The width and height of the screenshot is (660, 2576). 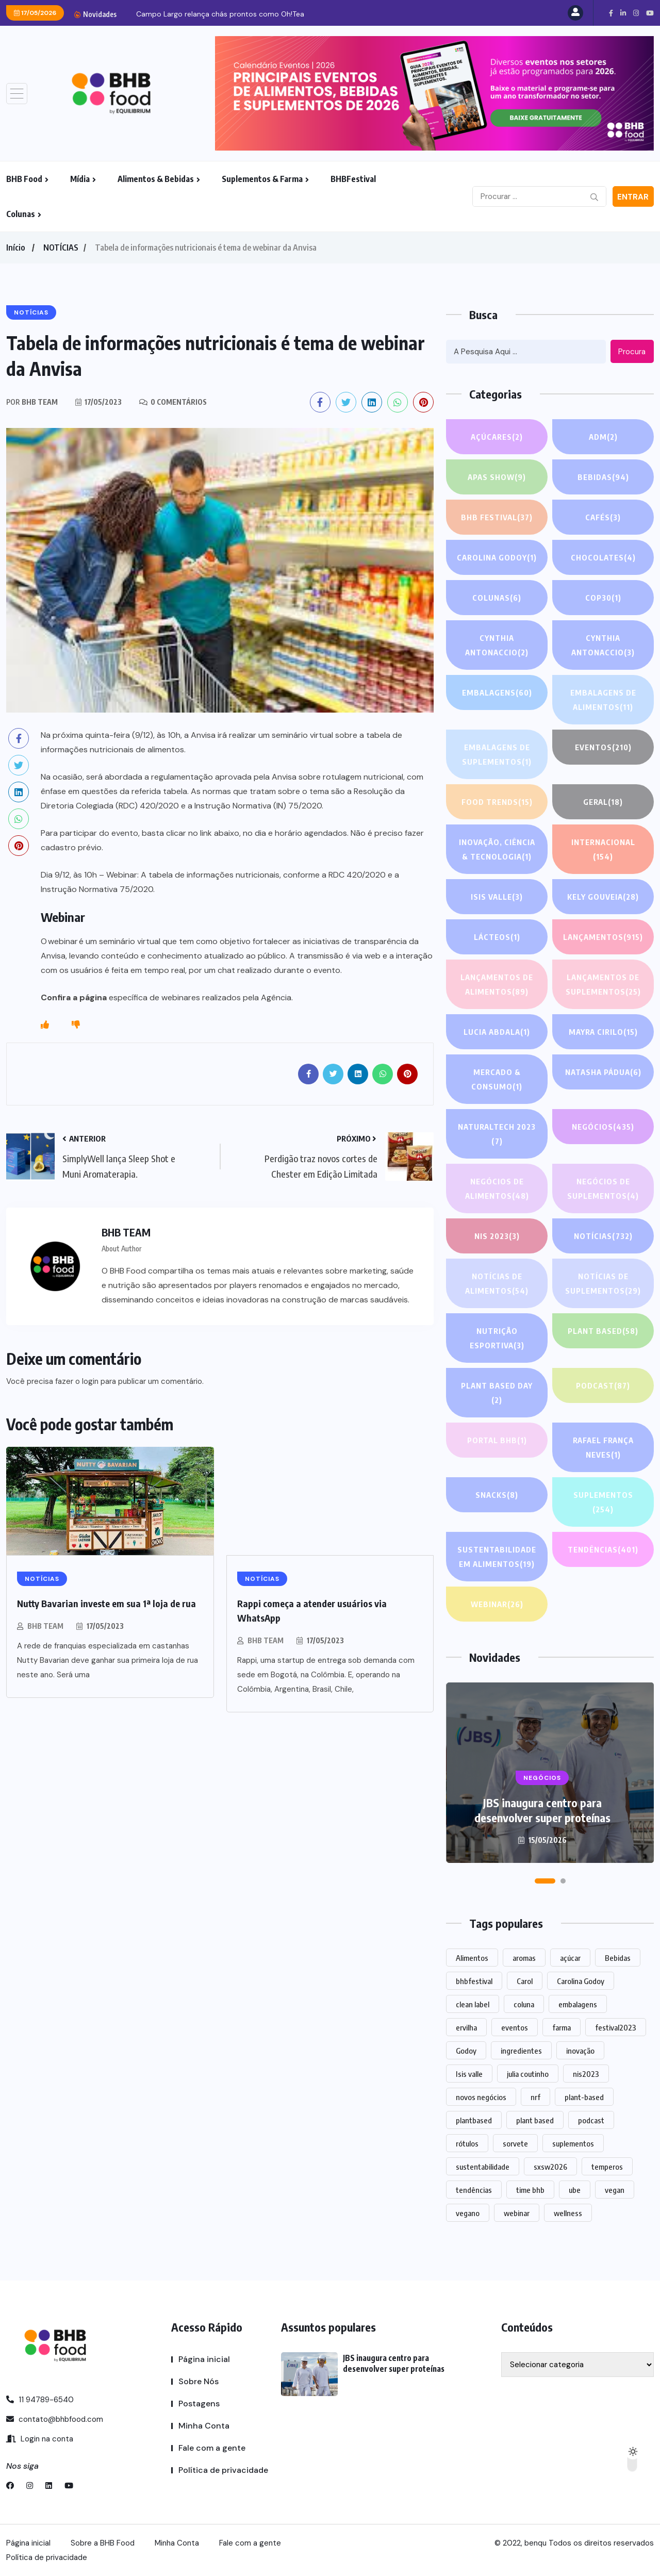 I want to click on Suplementos & Farma, so click(x=262, y=179).